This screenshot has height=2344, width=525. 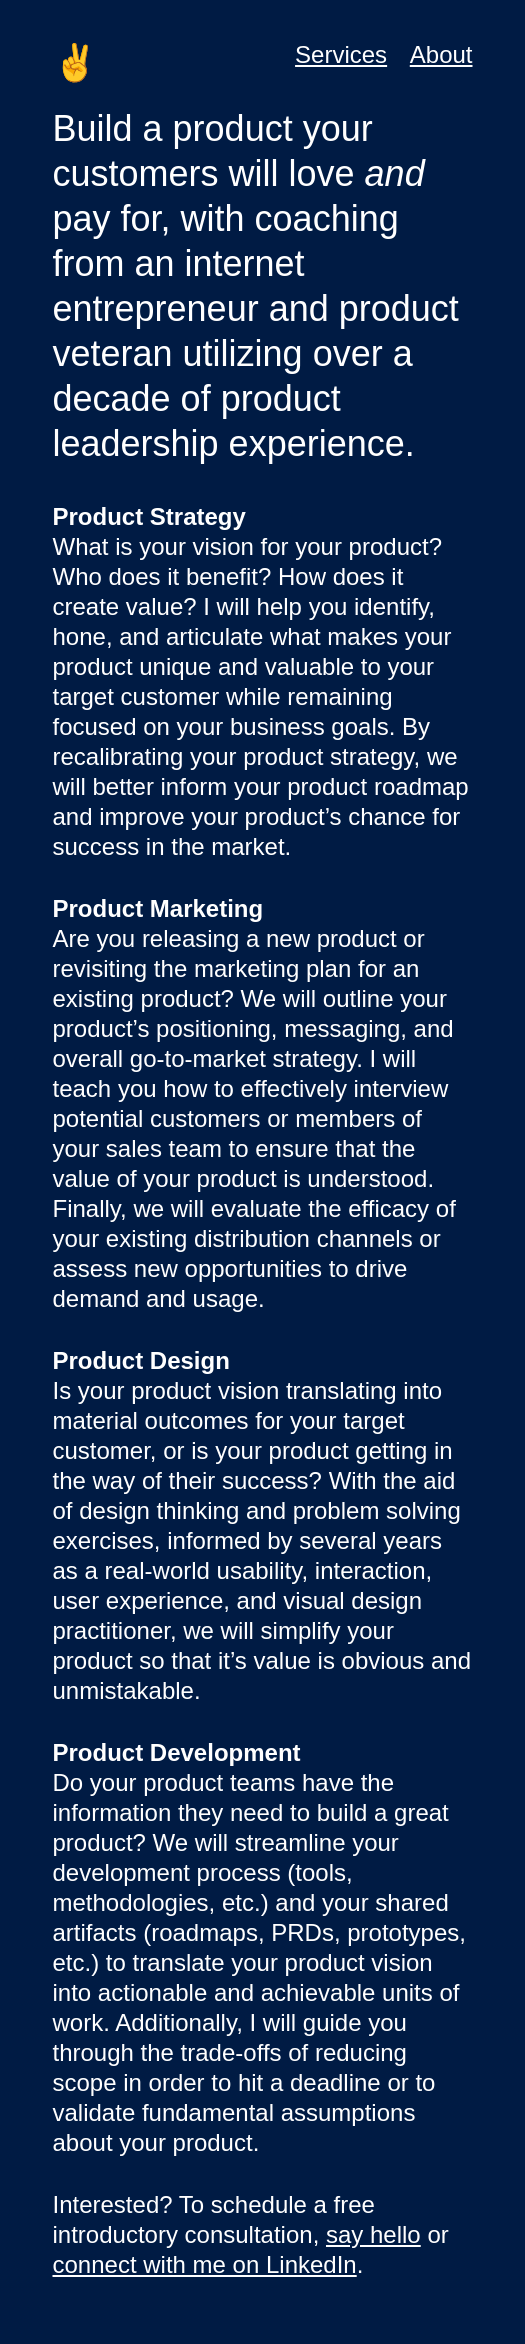 What do you see at coordinates (441, 54) in the screenshot?
I see `About` at bounding box center [441, 54].